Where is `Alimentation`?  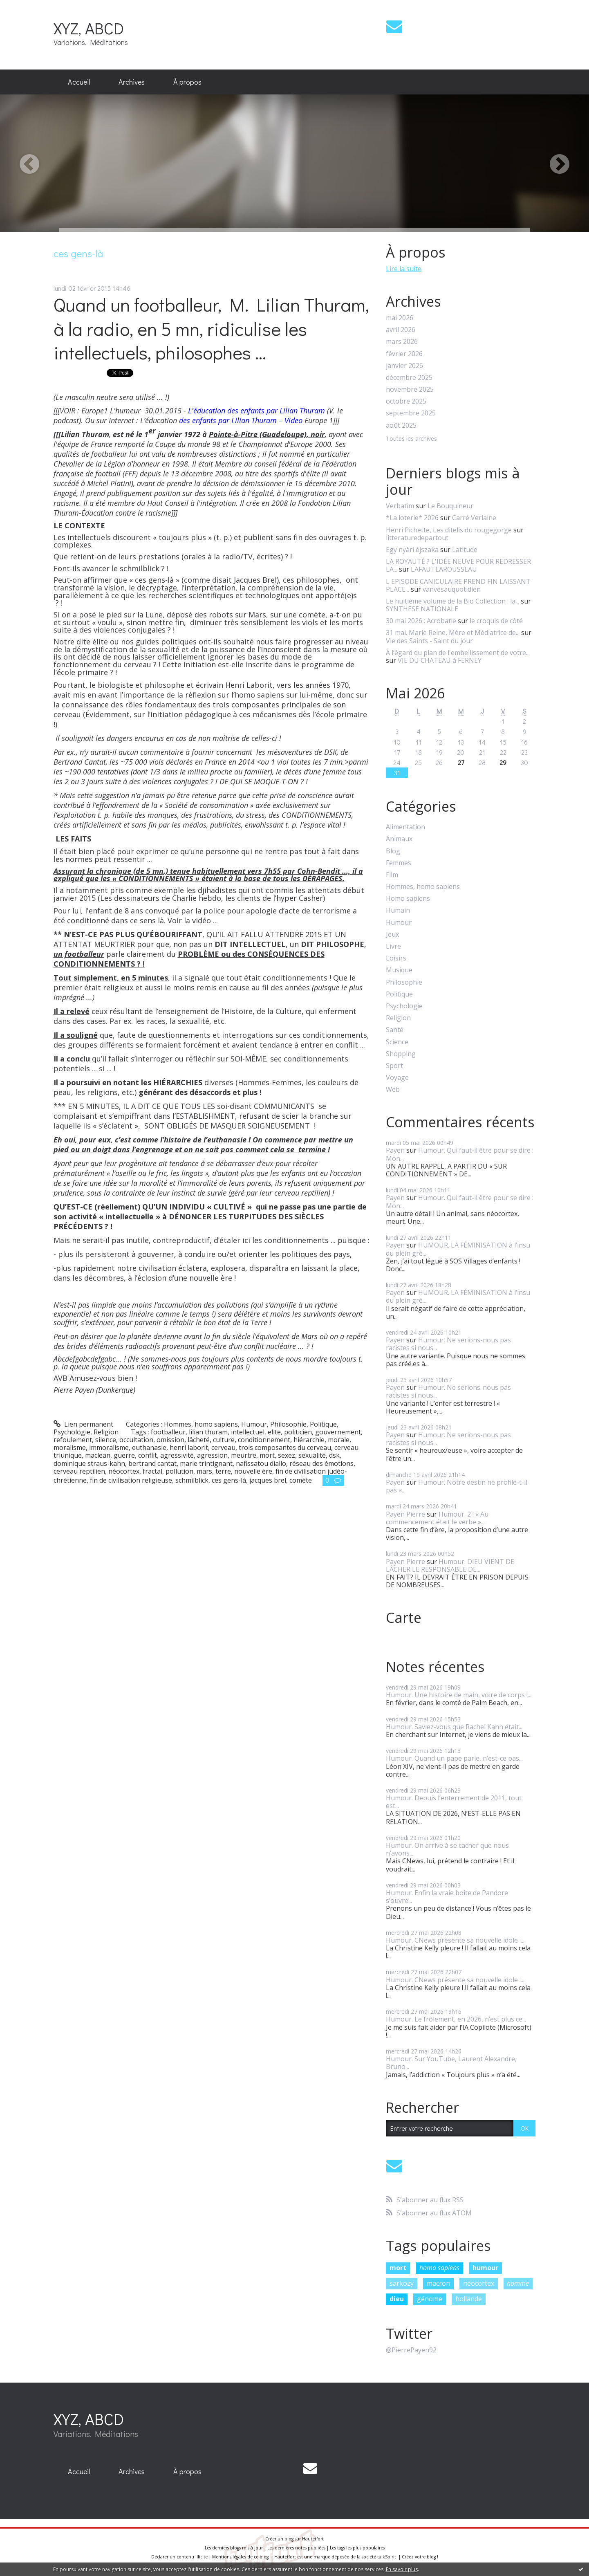 Alimentation is located at coordinates (405, 827).